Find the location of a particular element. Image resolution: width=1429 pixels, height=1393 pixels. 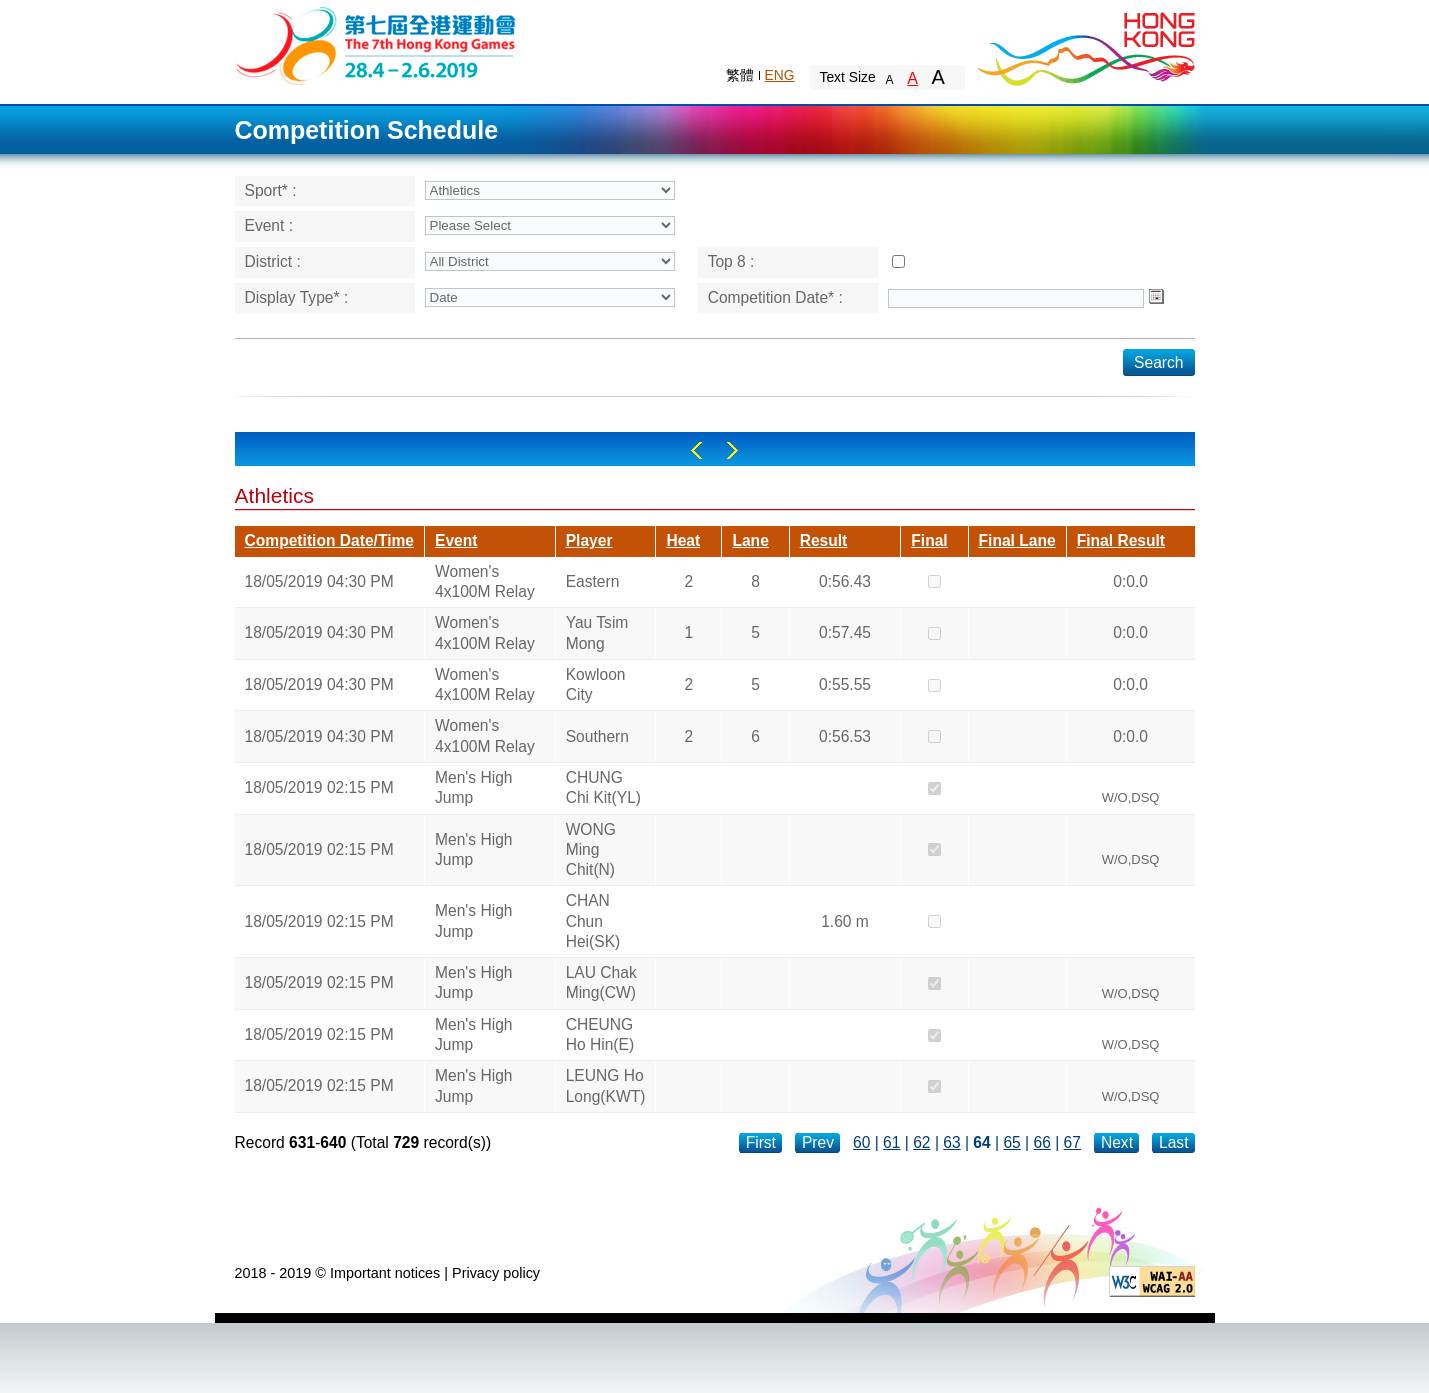

61 is located at coordinates (891, 1142).